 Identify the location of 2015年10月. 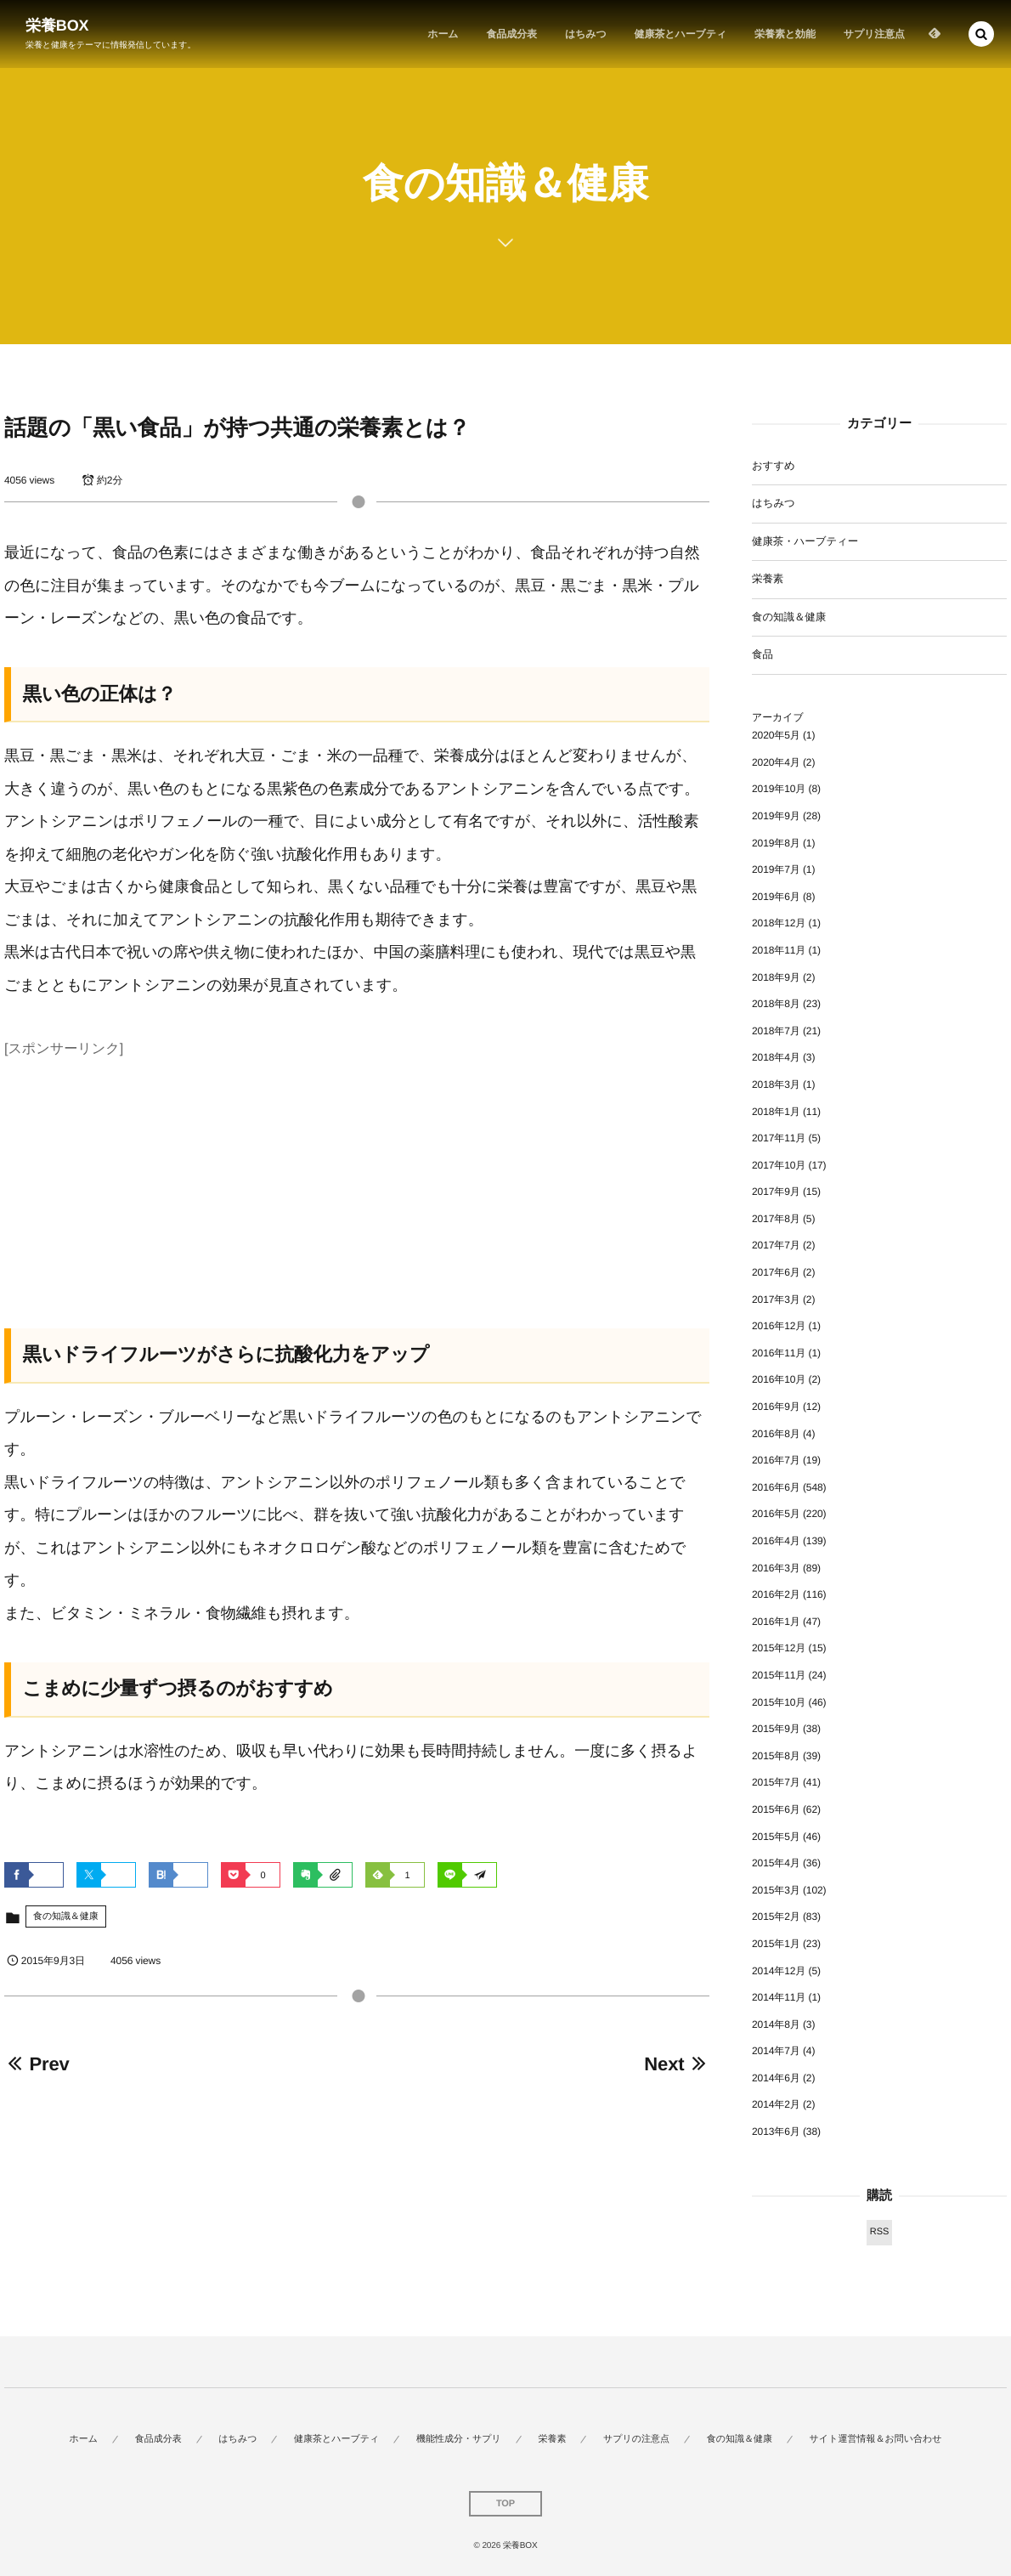
(778, 1702).